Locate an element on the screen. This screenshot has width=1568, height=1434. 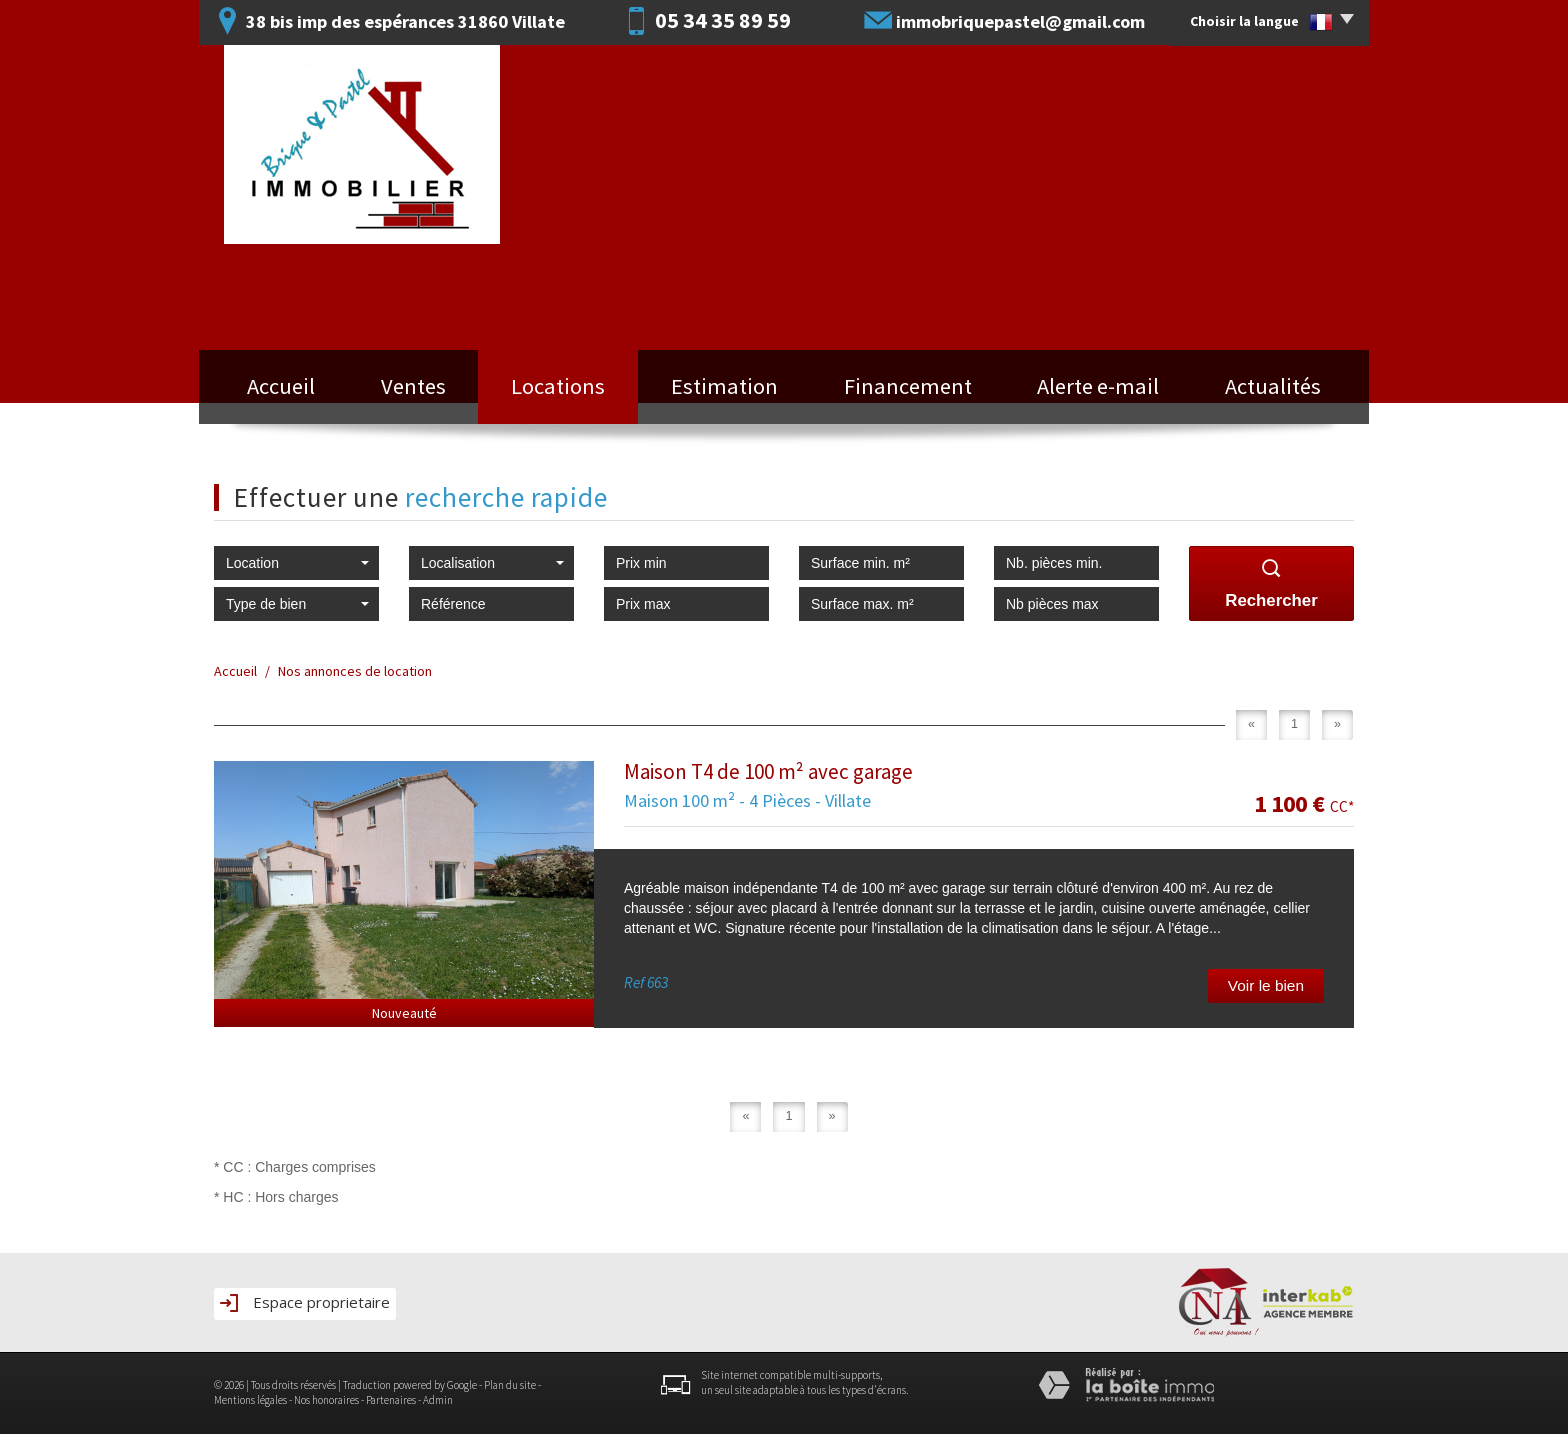
Partenaires is located at coordinates (391, 1400).